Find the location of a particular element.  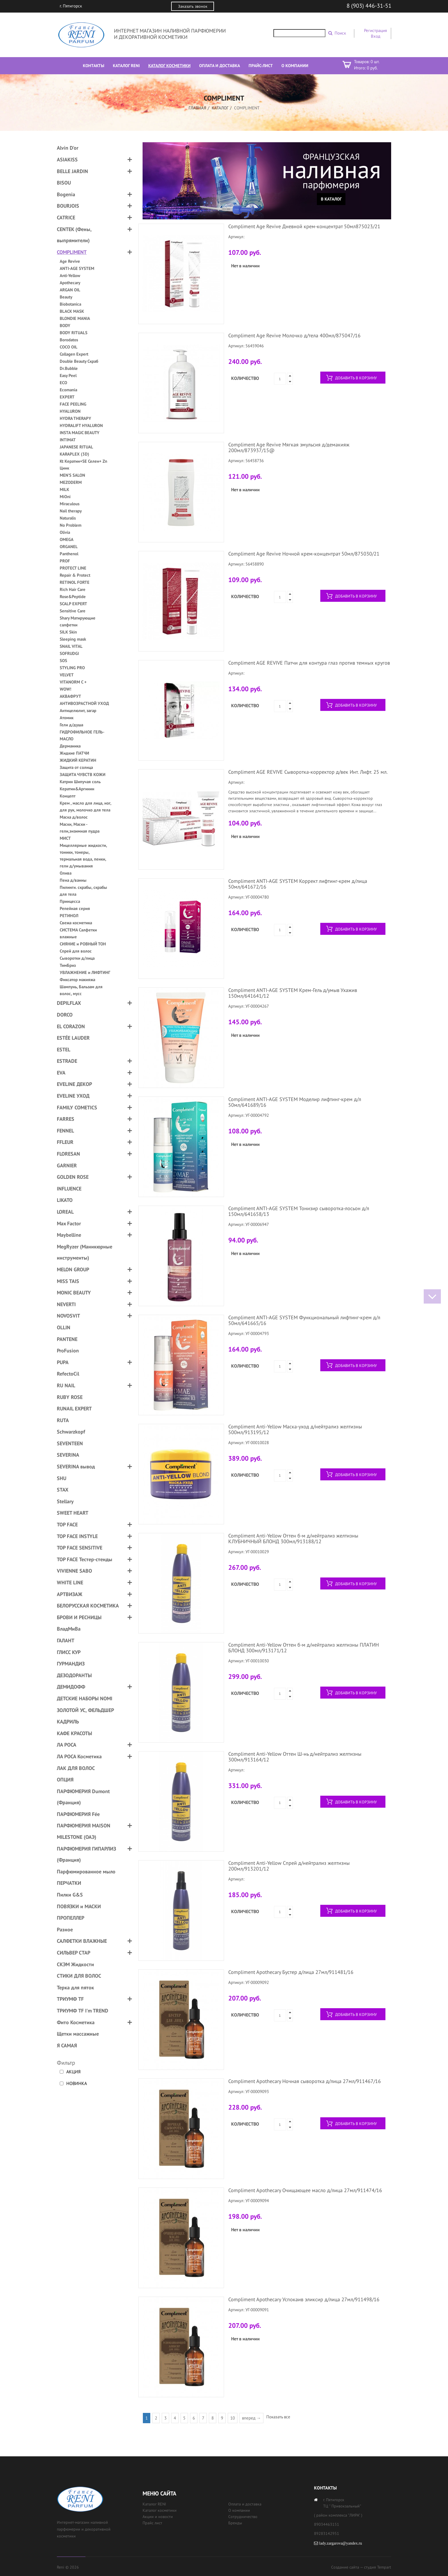

ЗОЛОТОЙ УС, ФЕЛЬДШЕР is located at coordinates (85, 1710).